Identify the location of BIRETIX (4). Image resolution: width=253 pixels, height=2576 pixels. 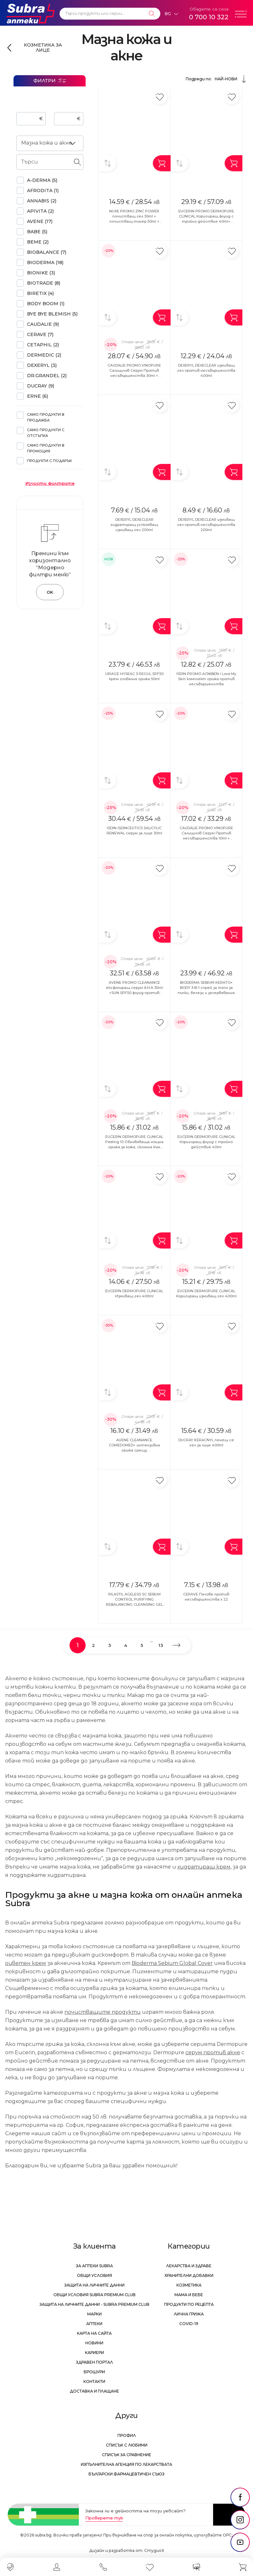
(40, 293).